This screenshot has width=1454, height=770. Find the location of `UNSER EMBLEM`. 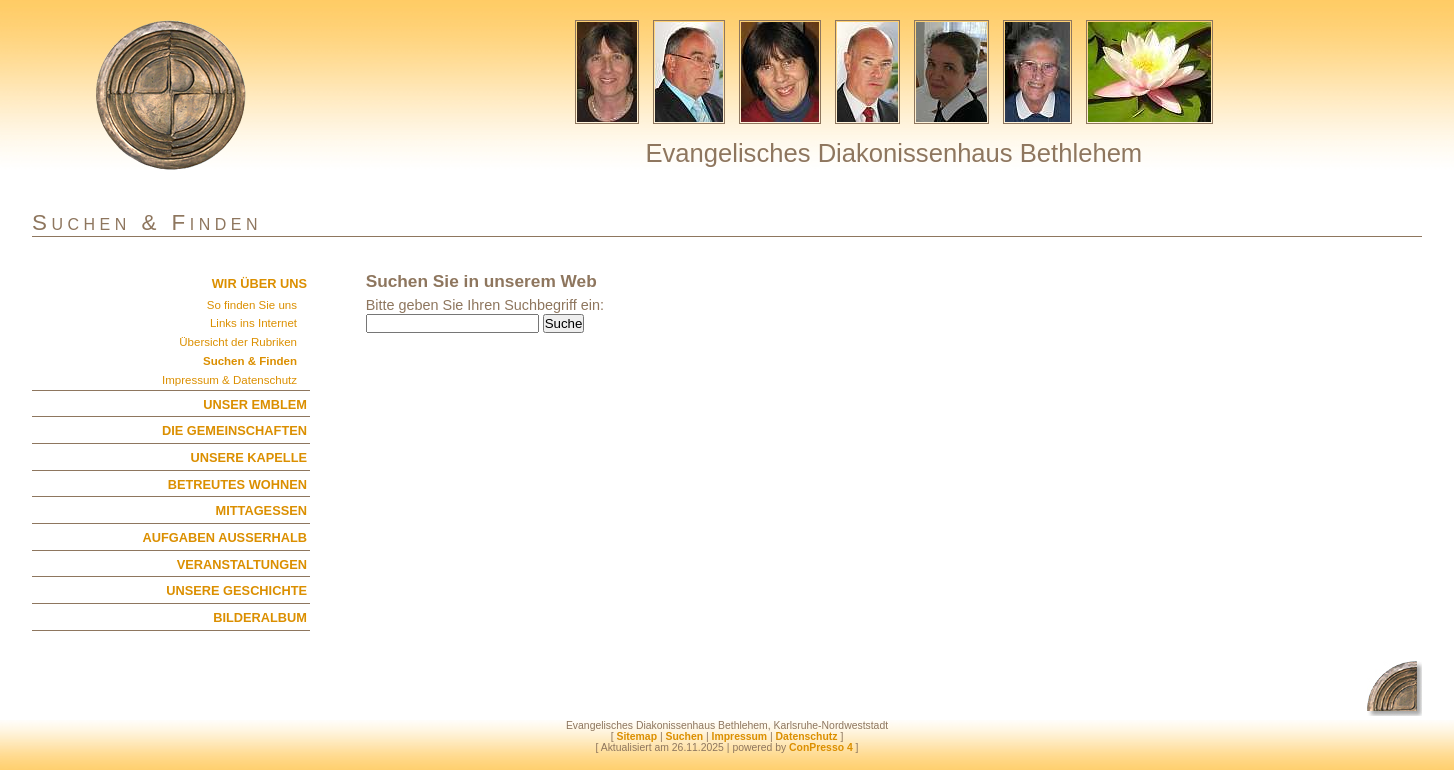

UNSER EMBLEM is located at coordinates (255, 404).